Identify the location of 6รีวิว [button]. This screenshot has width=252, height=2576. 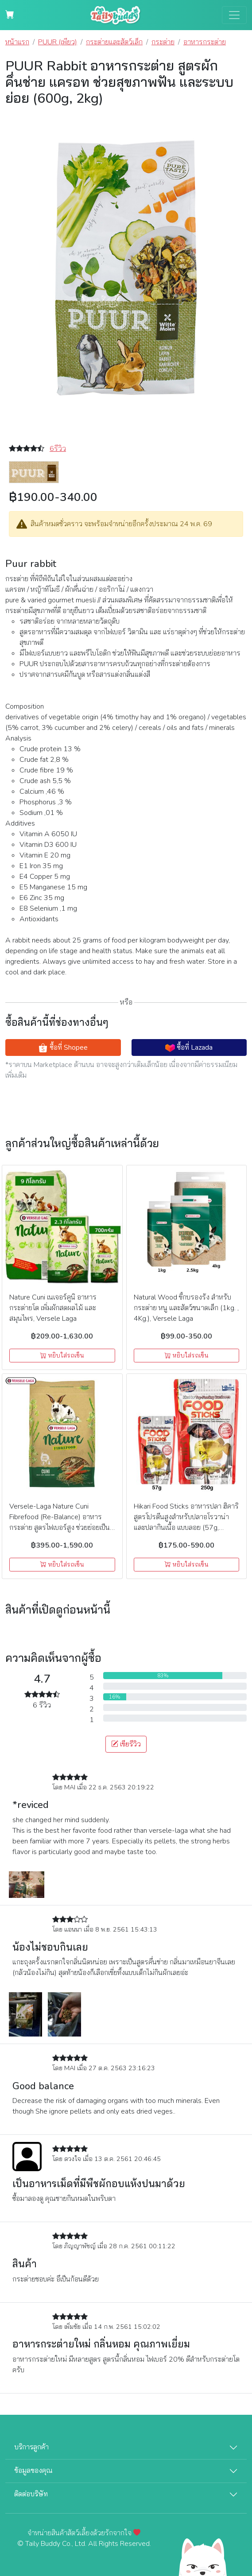
(58, 449).